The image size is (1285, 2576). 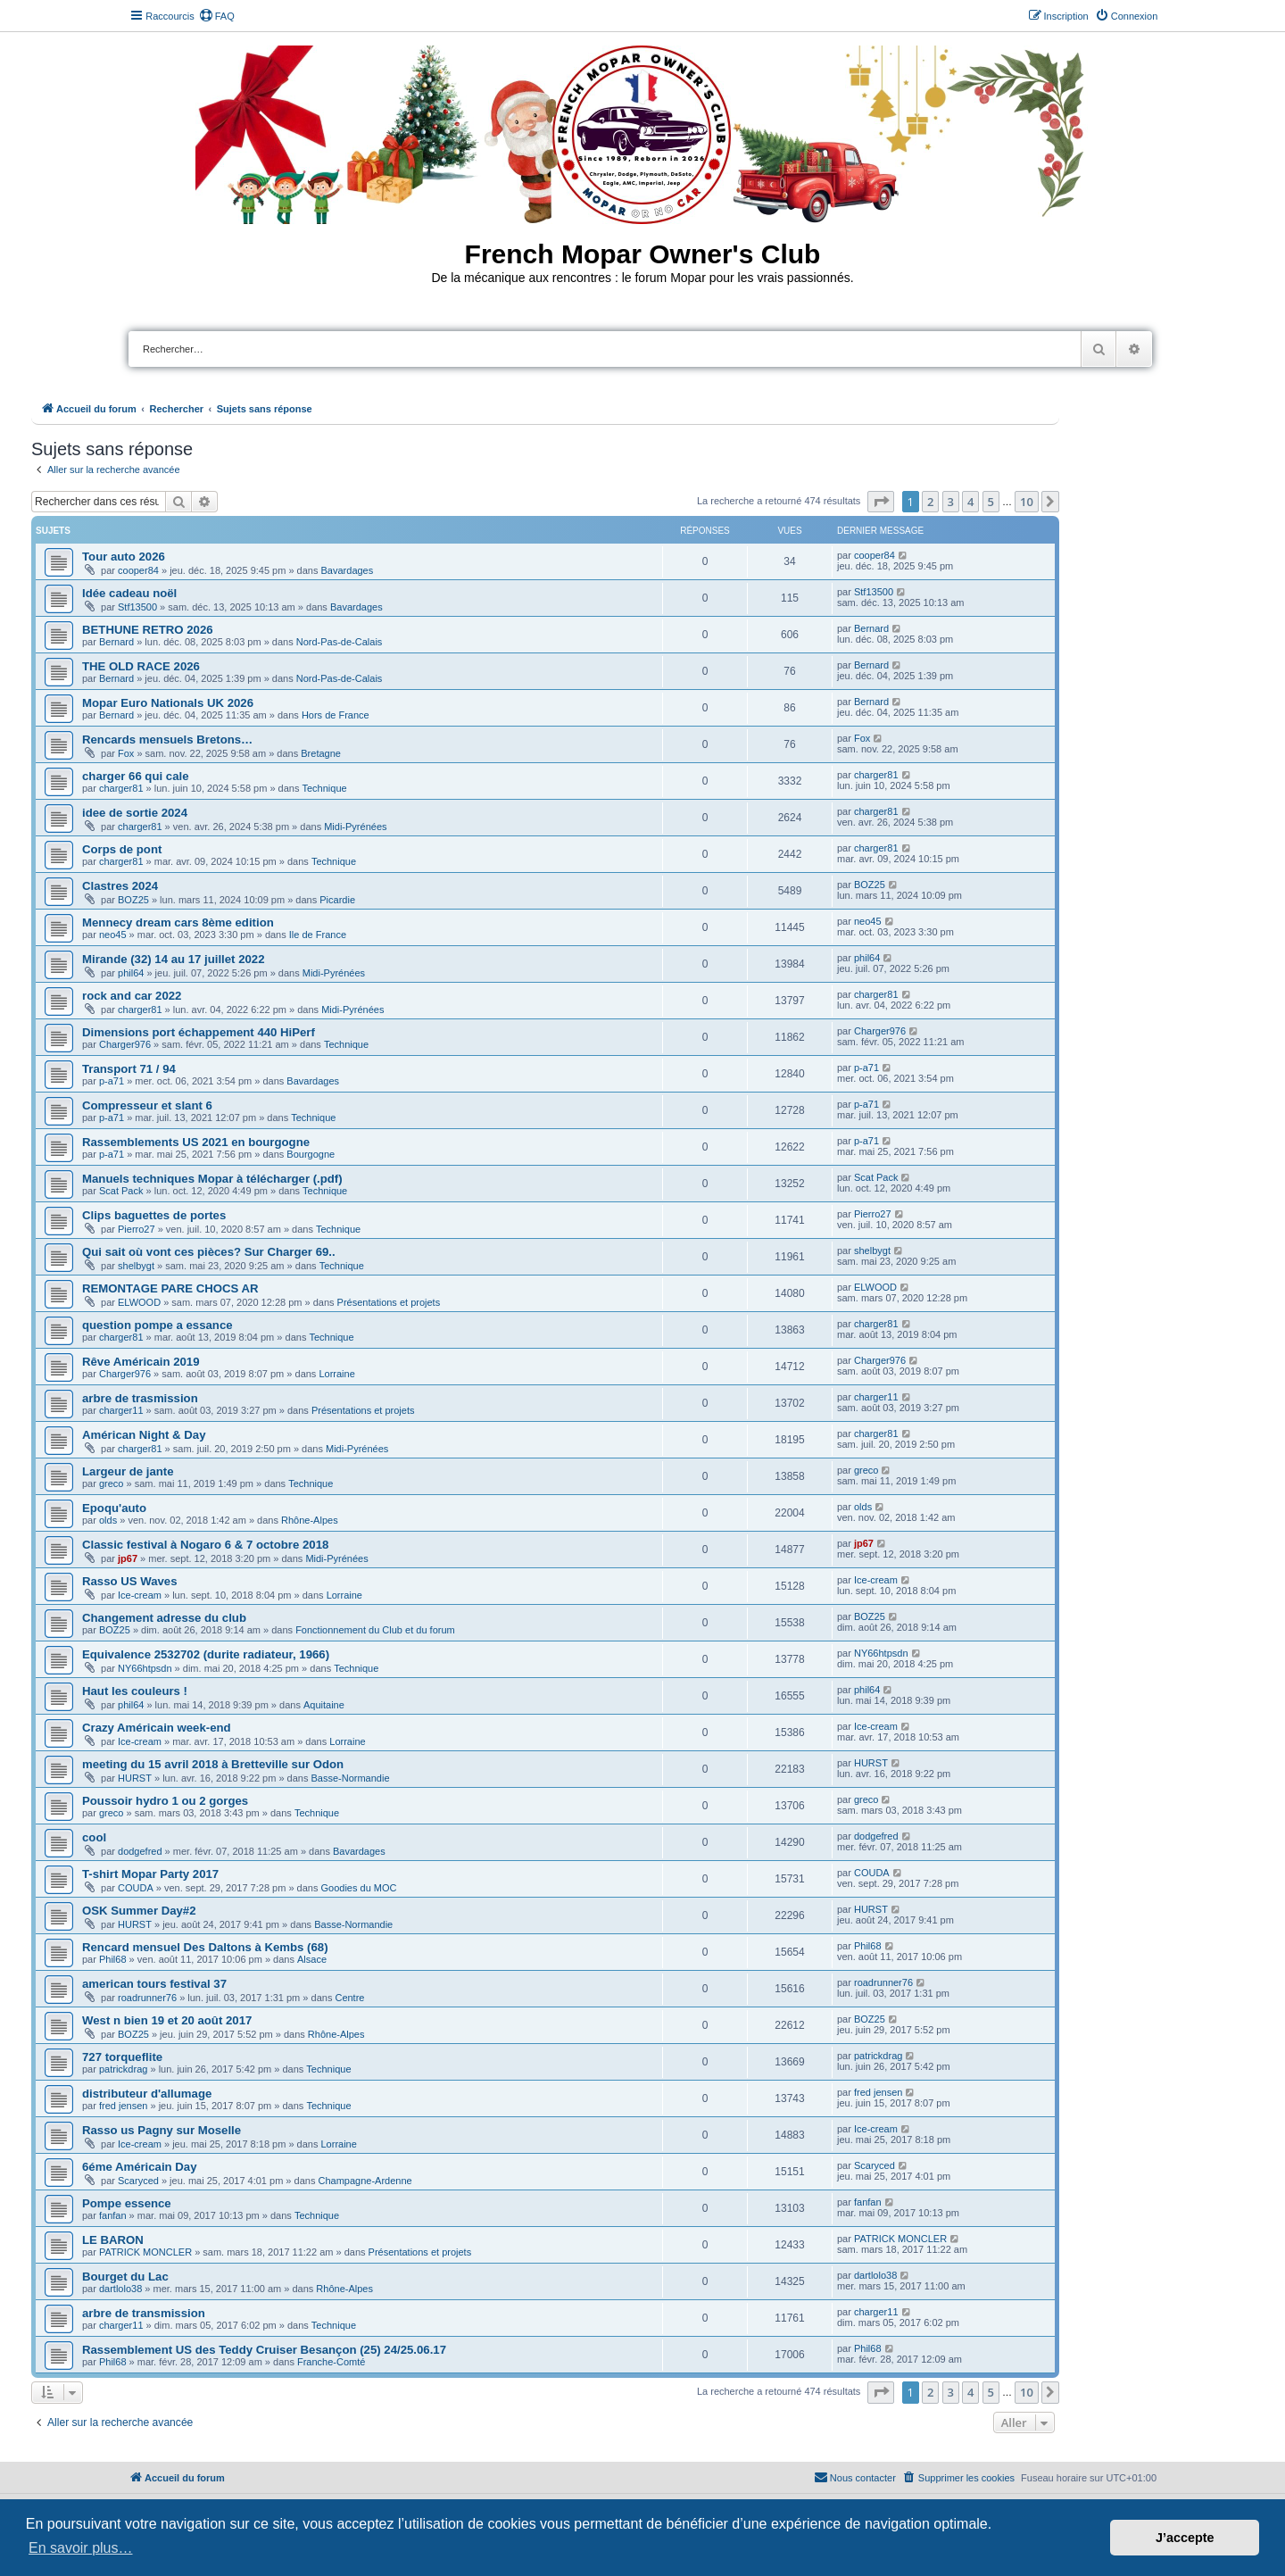 What do you see at coordinates (135, 776) in the screenshot?
I see `charger 66 qui cale` at bounding box center [135, 776].